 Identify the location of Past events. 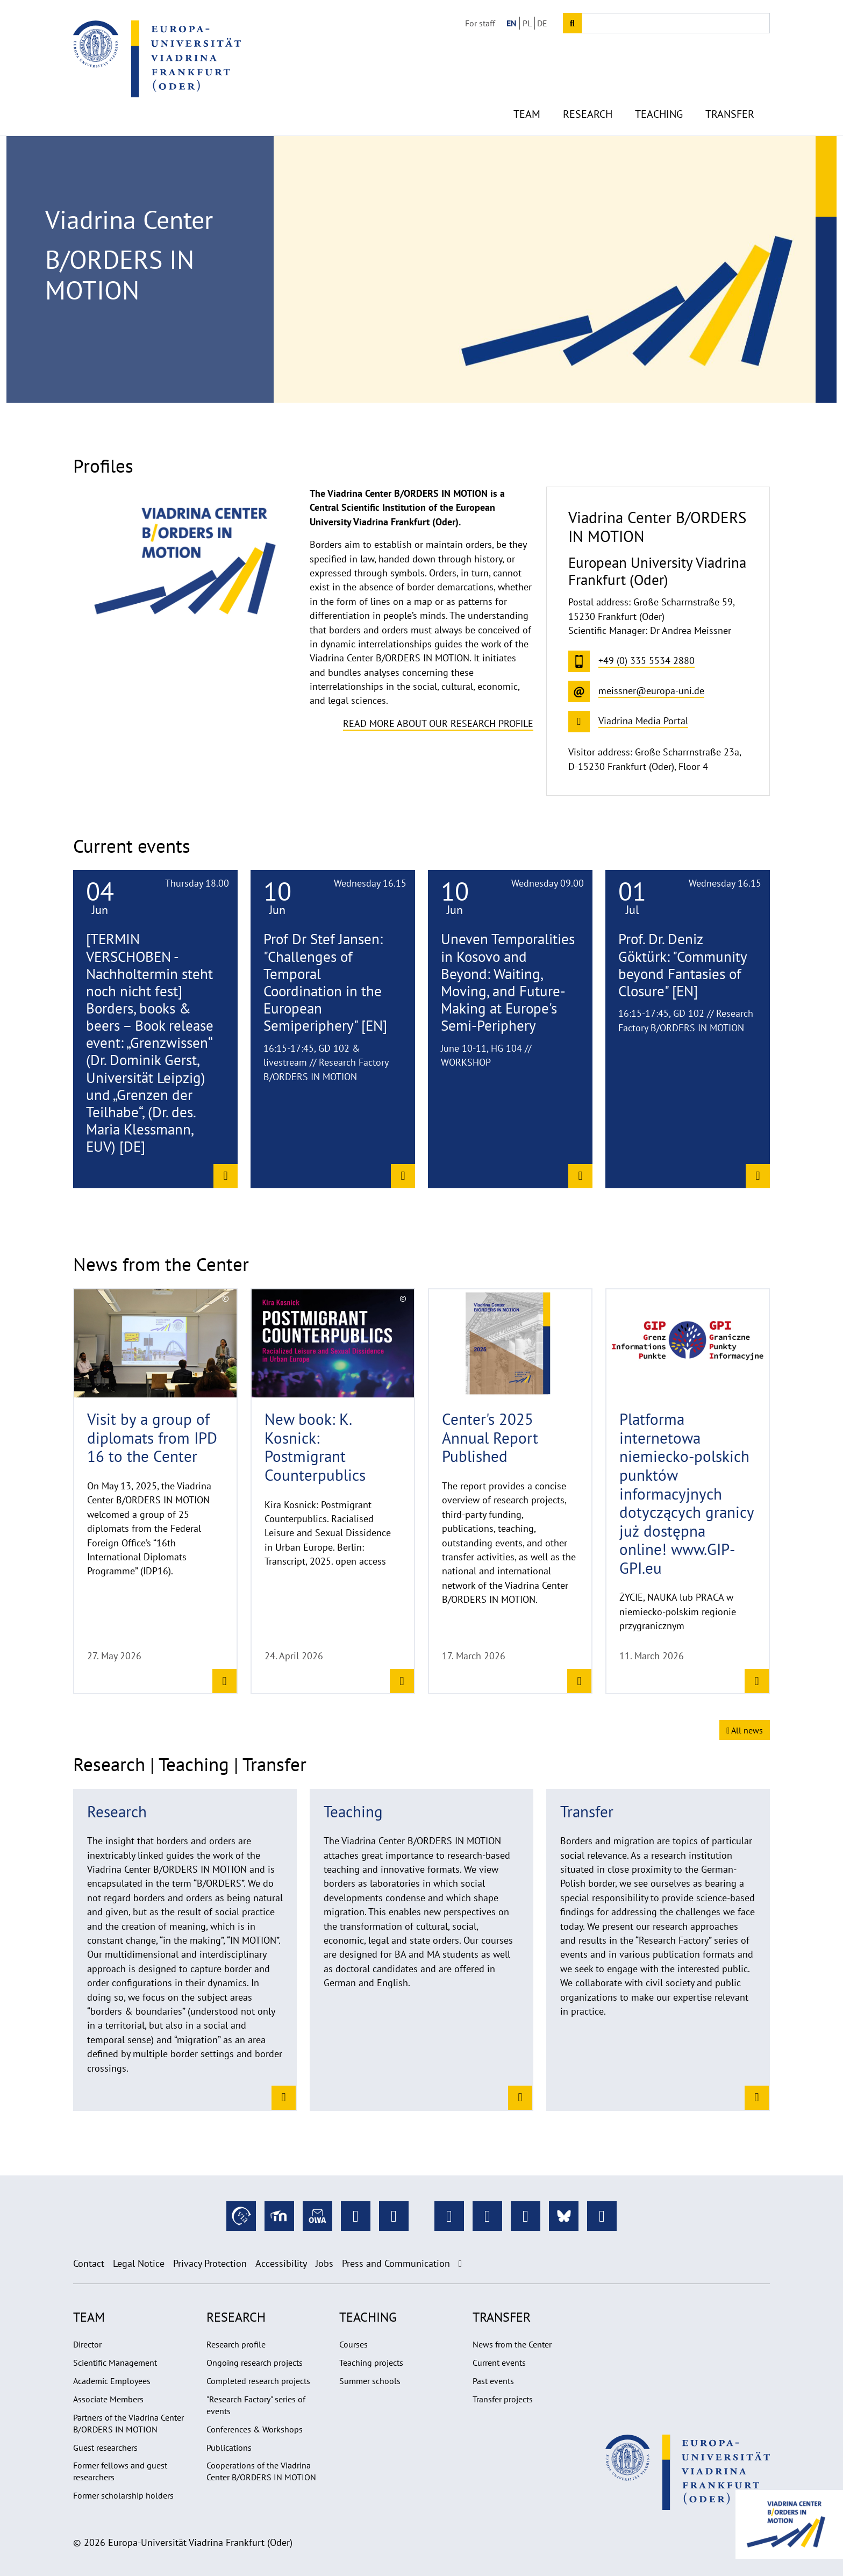
(493, 2380).